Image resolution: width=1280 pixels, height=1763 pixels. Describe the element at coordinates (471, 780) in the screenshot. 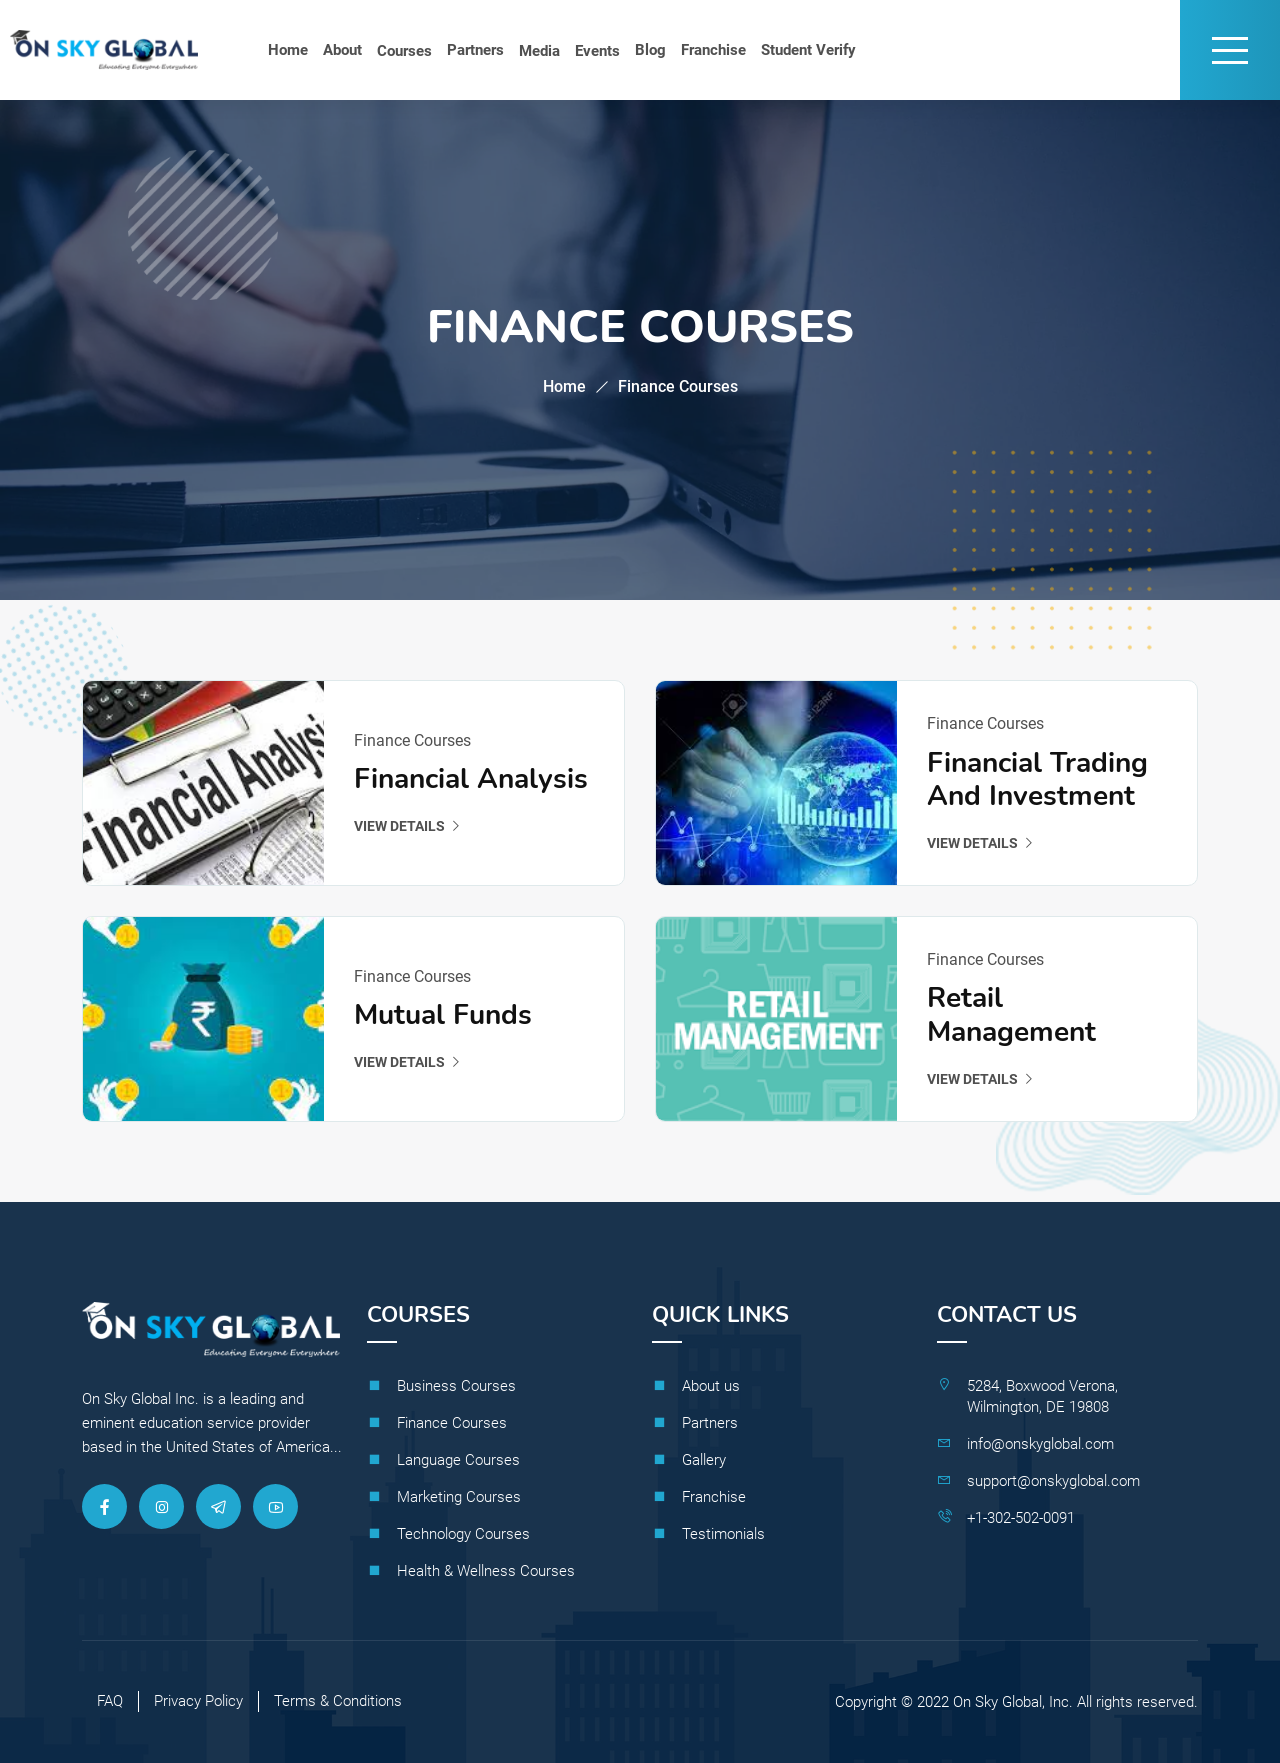

I see `Financial analysis` at that location.